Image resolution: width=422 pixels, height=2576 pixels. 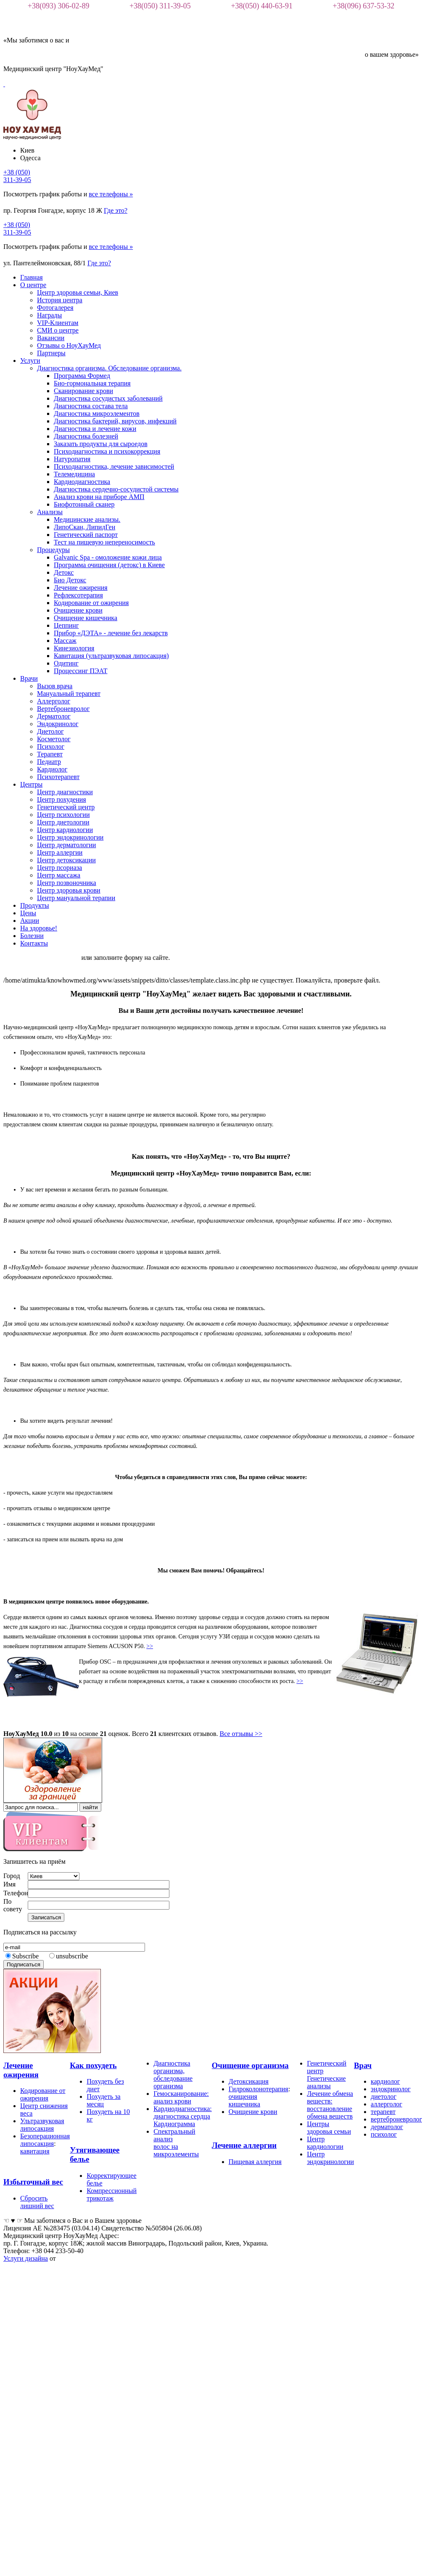 What do you see at coordinates (74, 474) in the screenshot?
I see `Телемедицина` at bounding box center [74, 474].